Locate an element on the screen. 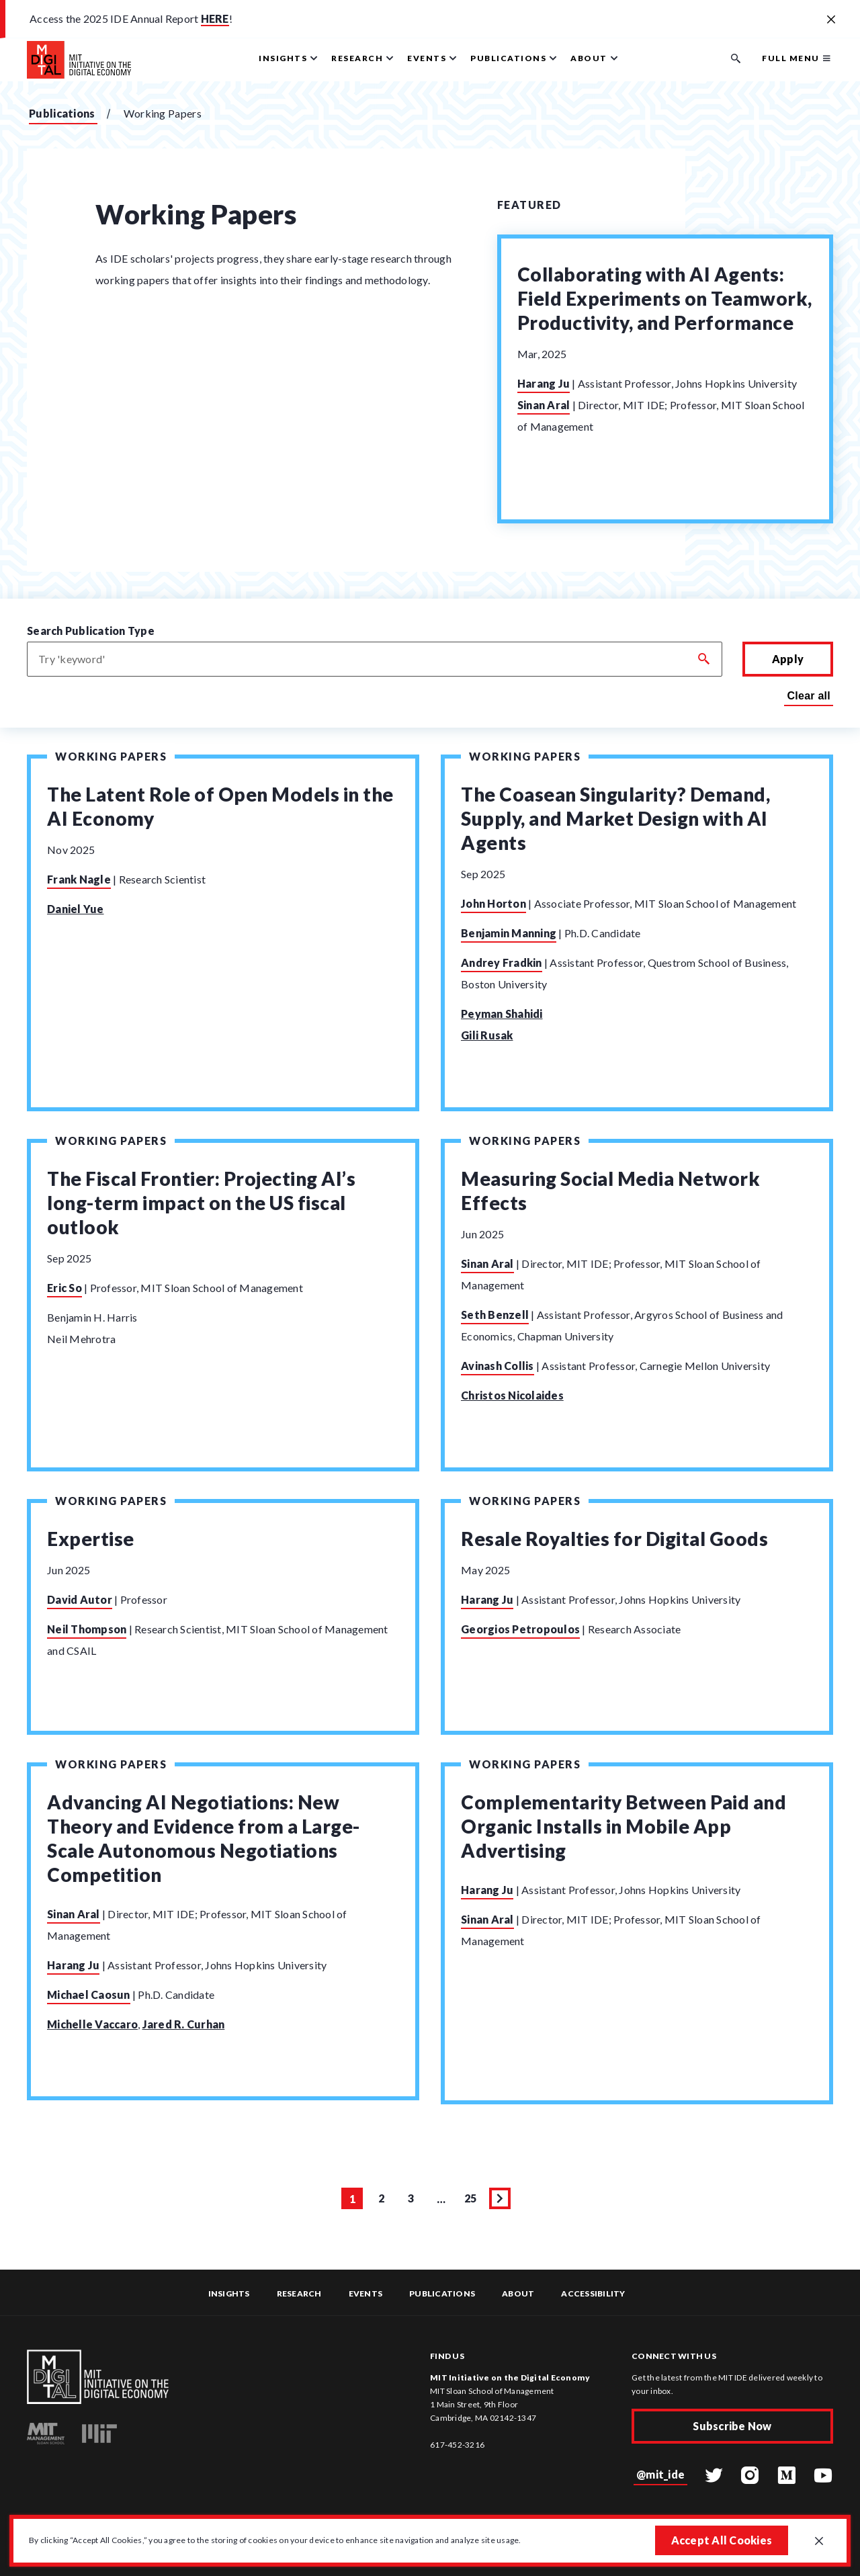 The image size is (860, 2576). Andrey Fradkin is located at coordinates (501, 962).